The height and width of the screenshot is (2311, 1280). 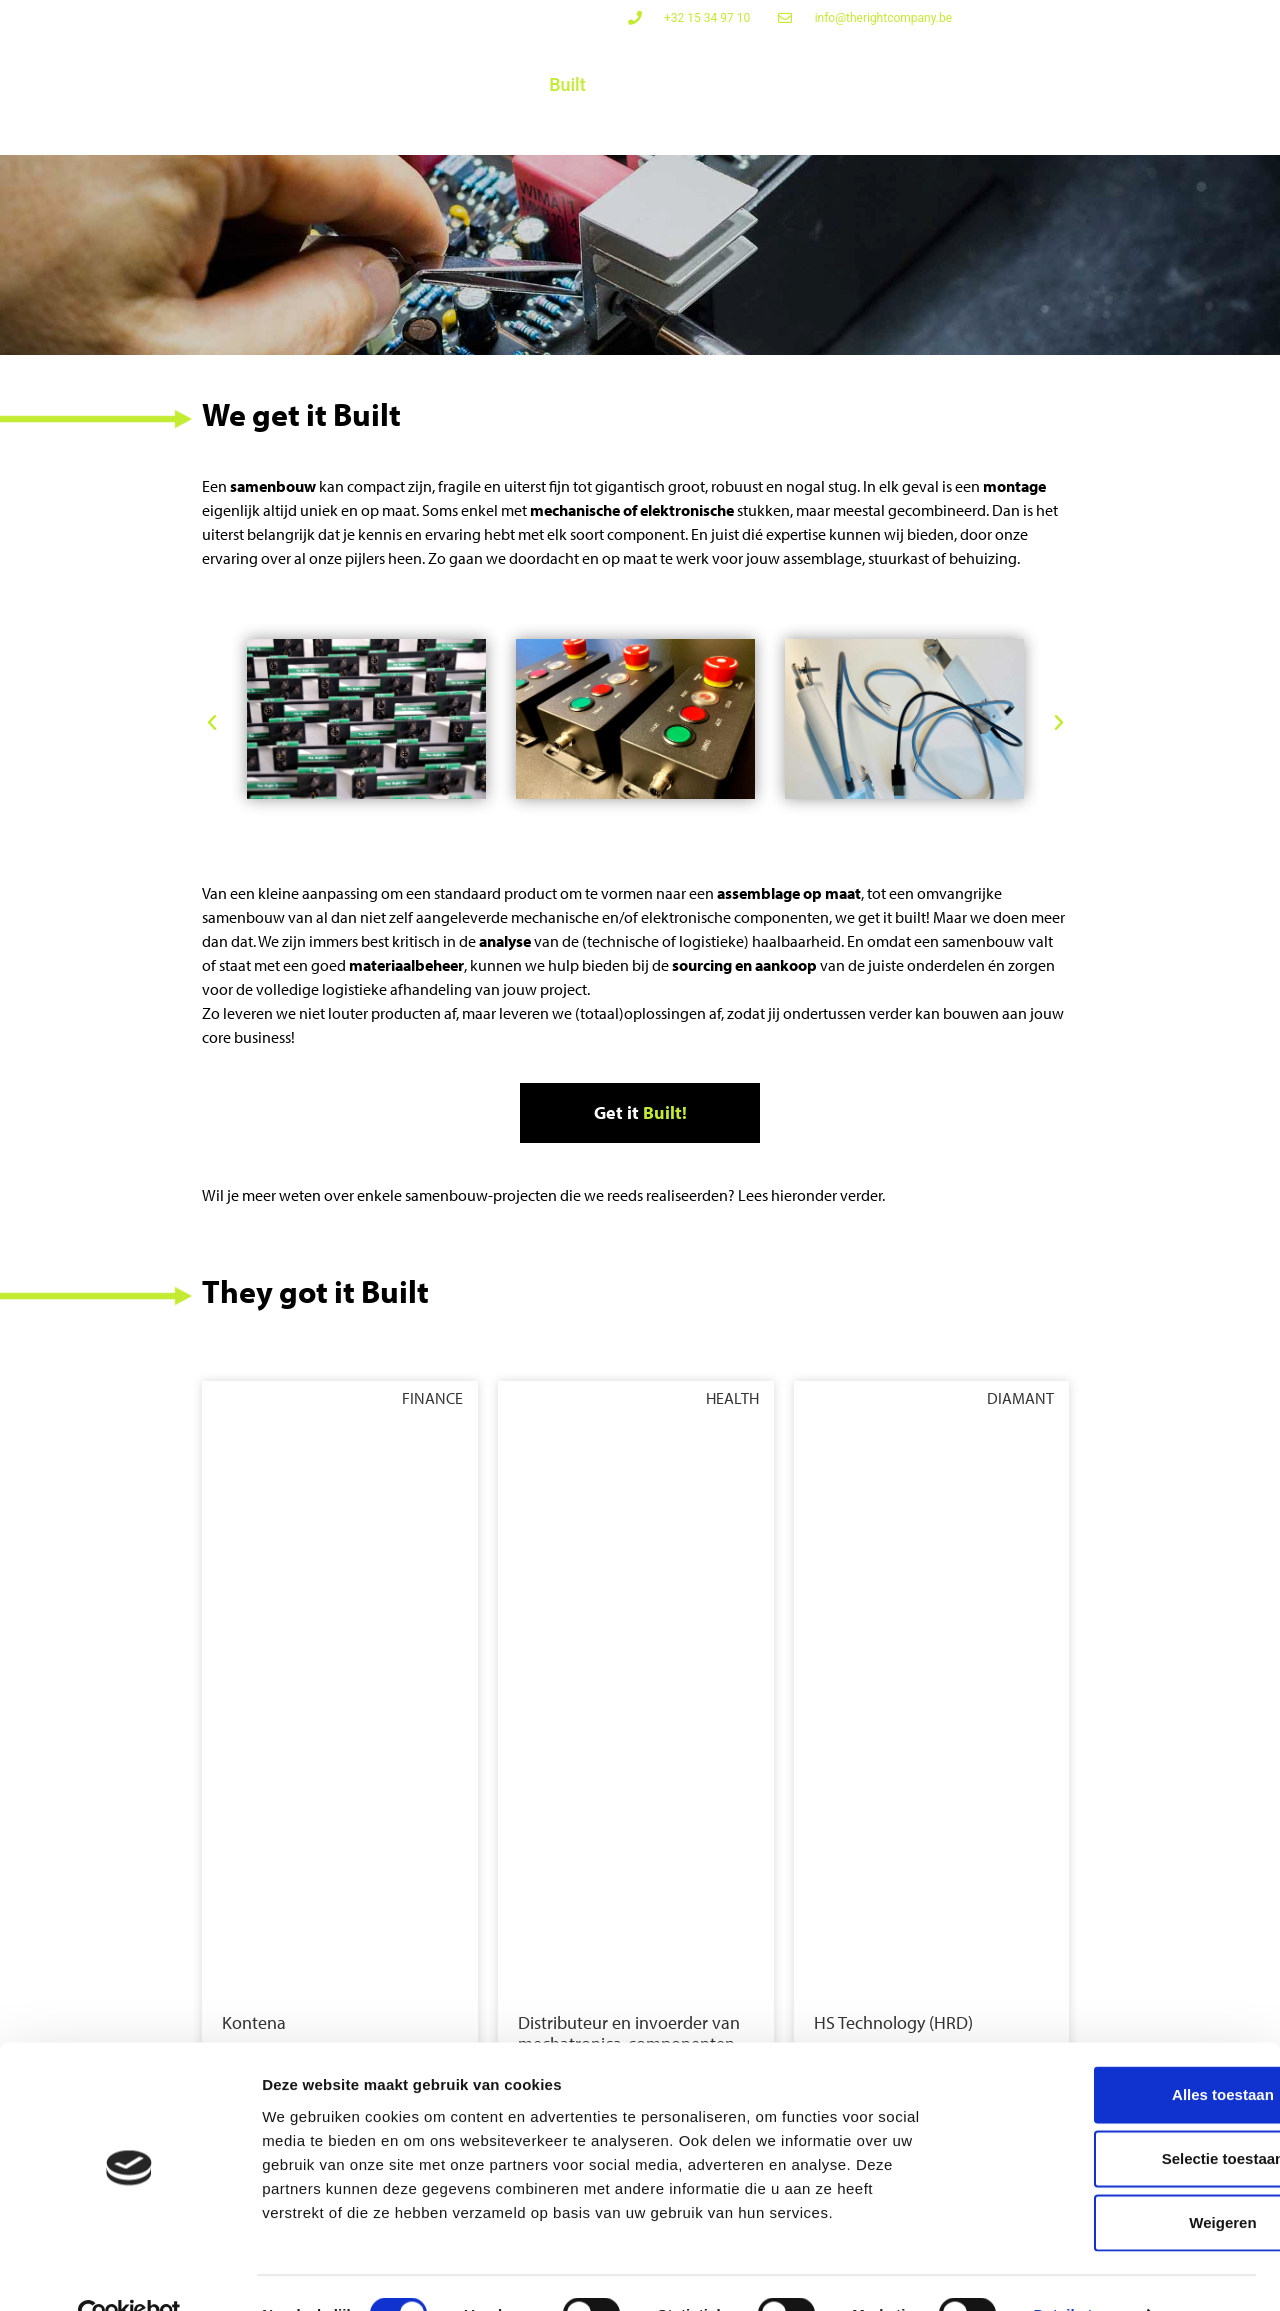 I want to click on Built, so click(x=567, y=84).